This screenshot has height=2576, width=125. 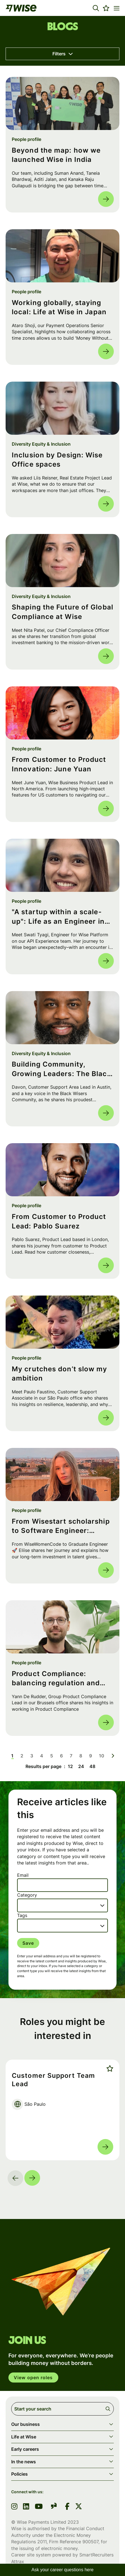 What do you see at coordinates (39, 2507) in the screenshot?
I see `[link to youtube]` at bounding box center [39, 2507].